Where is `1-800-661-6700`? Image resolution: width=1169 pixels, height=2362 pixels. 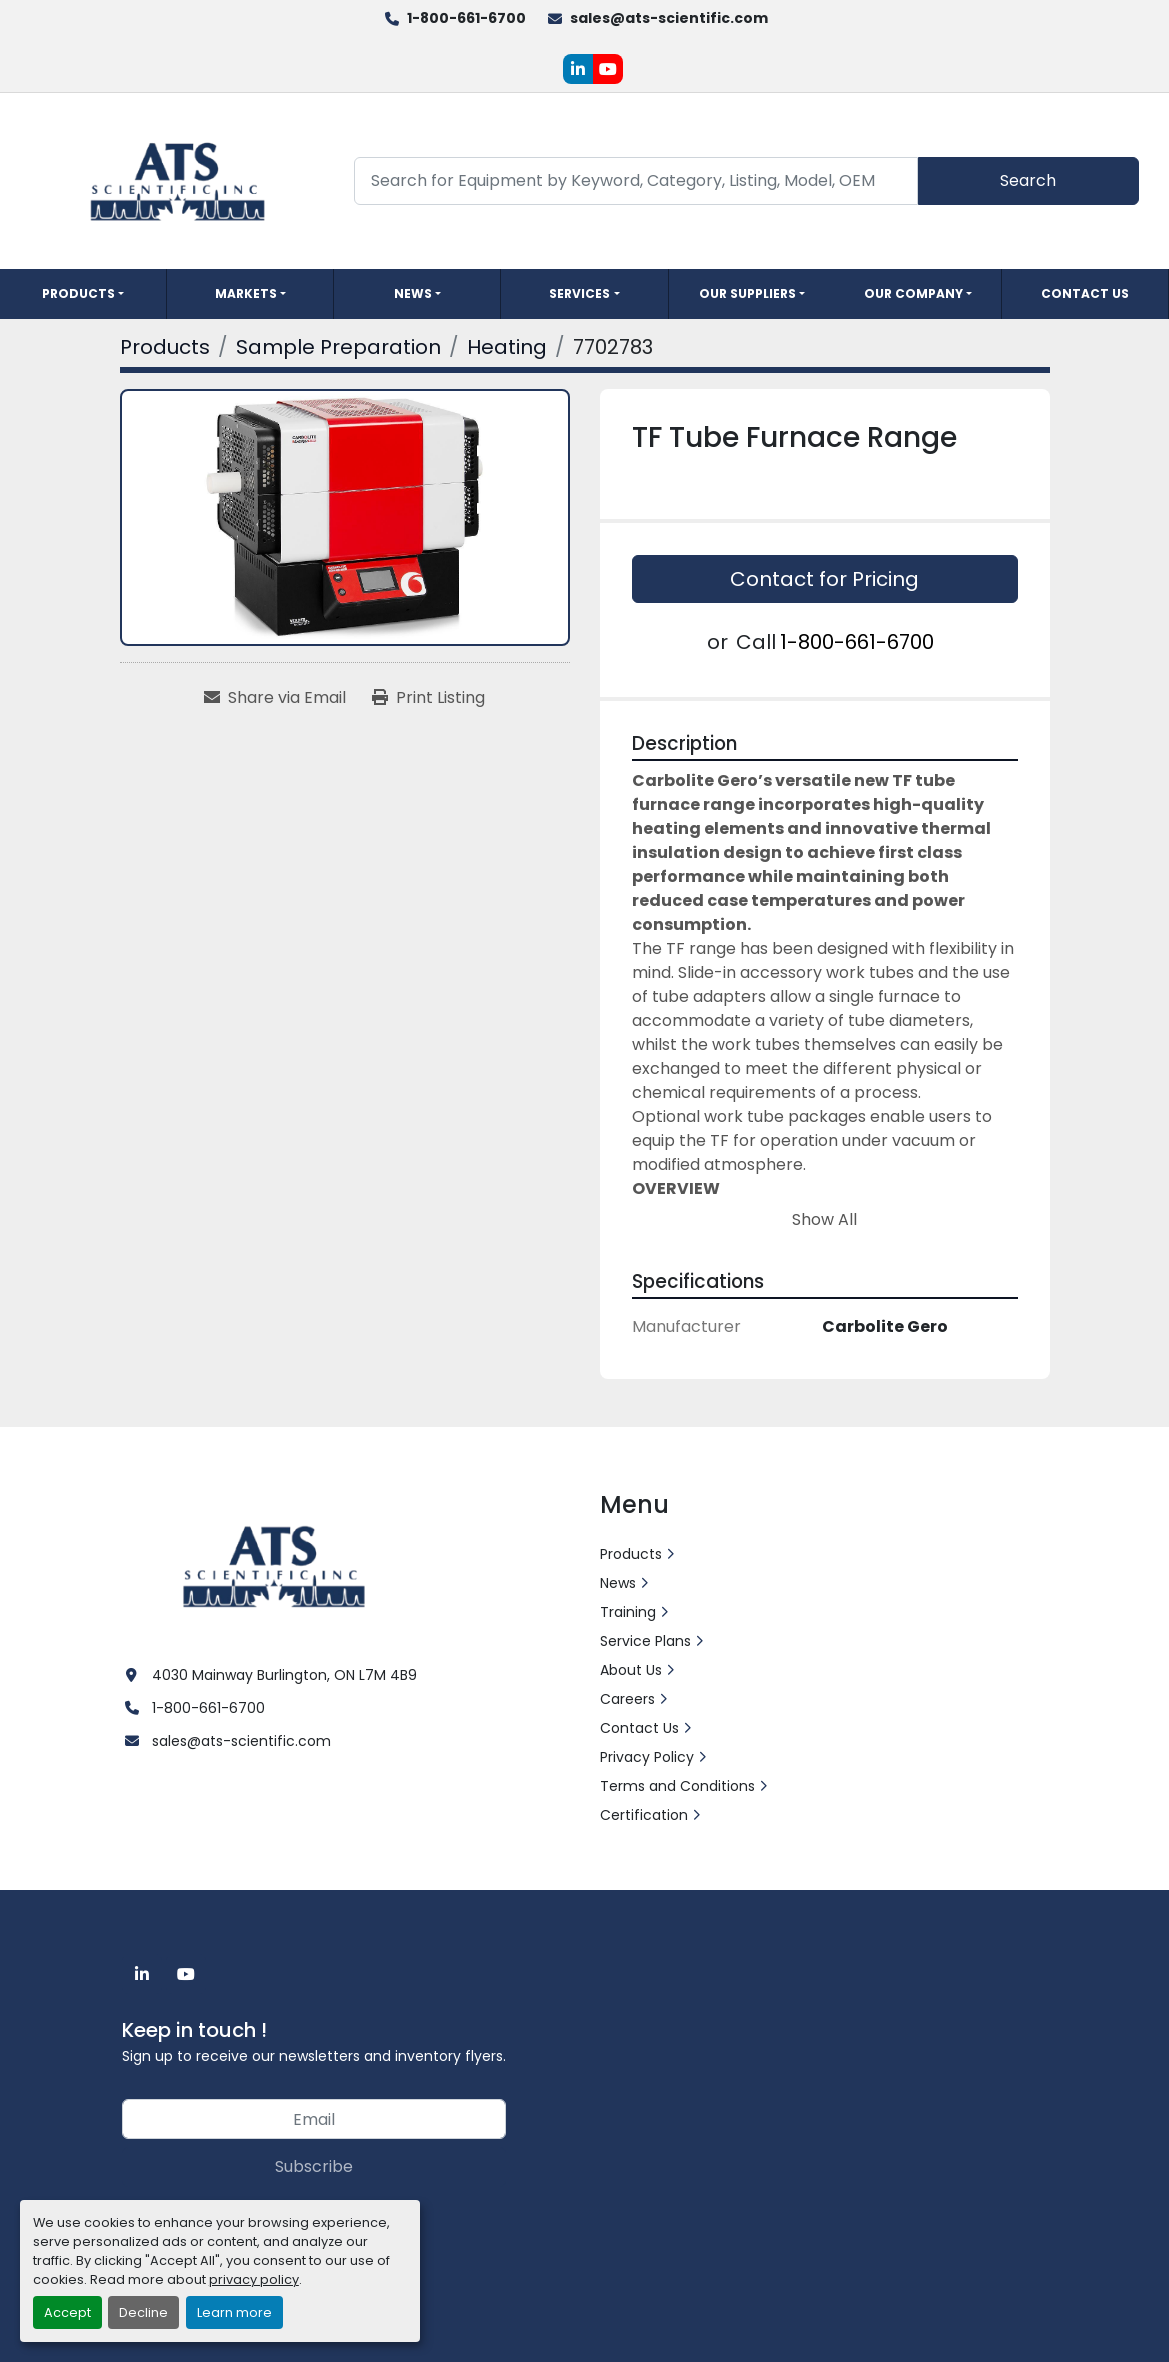 1-800-661-6700 is located at coordinates (466, 18).